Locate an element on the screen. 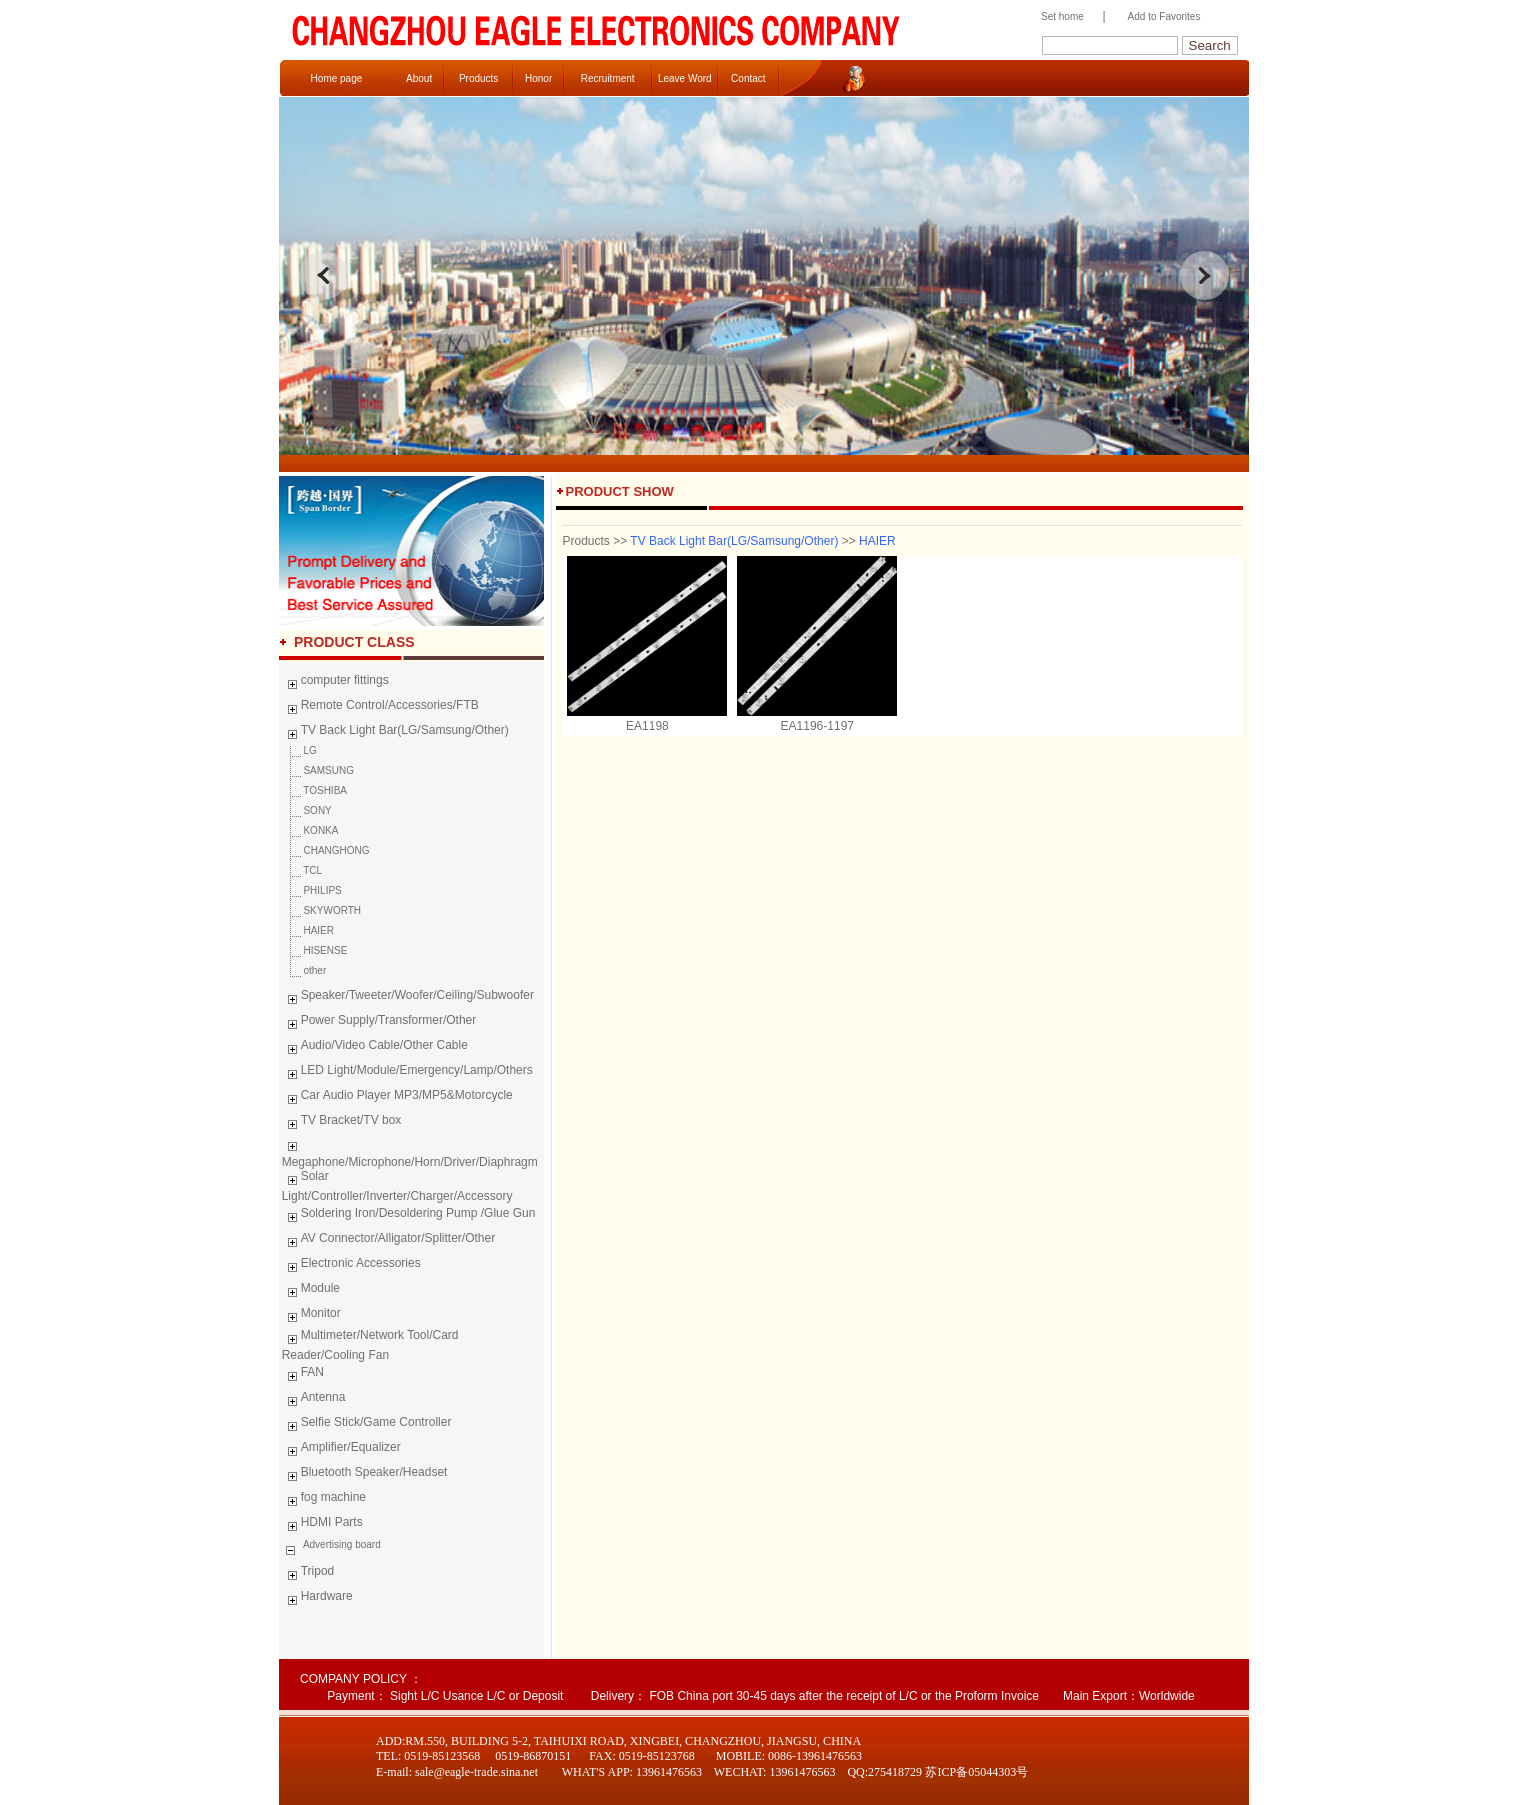 Image resolution: width=1528 pixels, height=1805 pixels. Honor is located at coordinates (538, 78).